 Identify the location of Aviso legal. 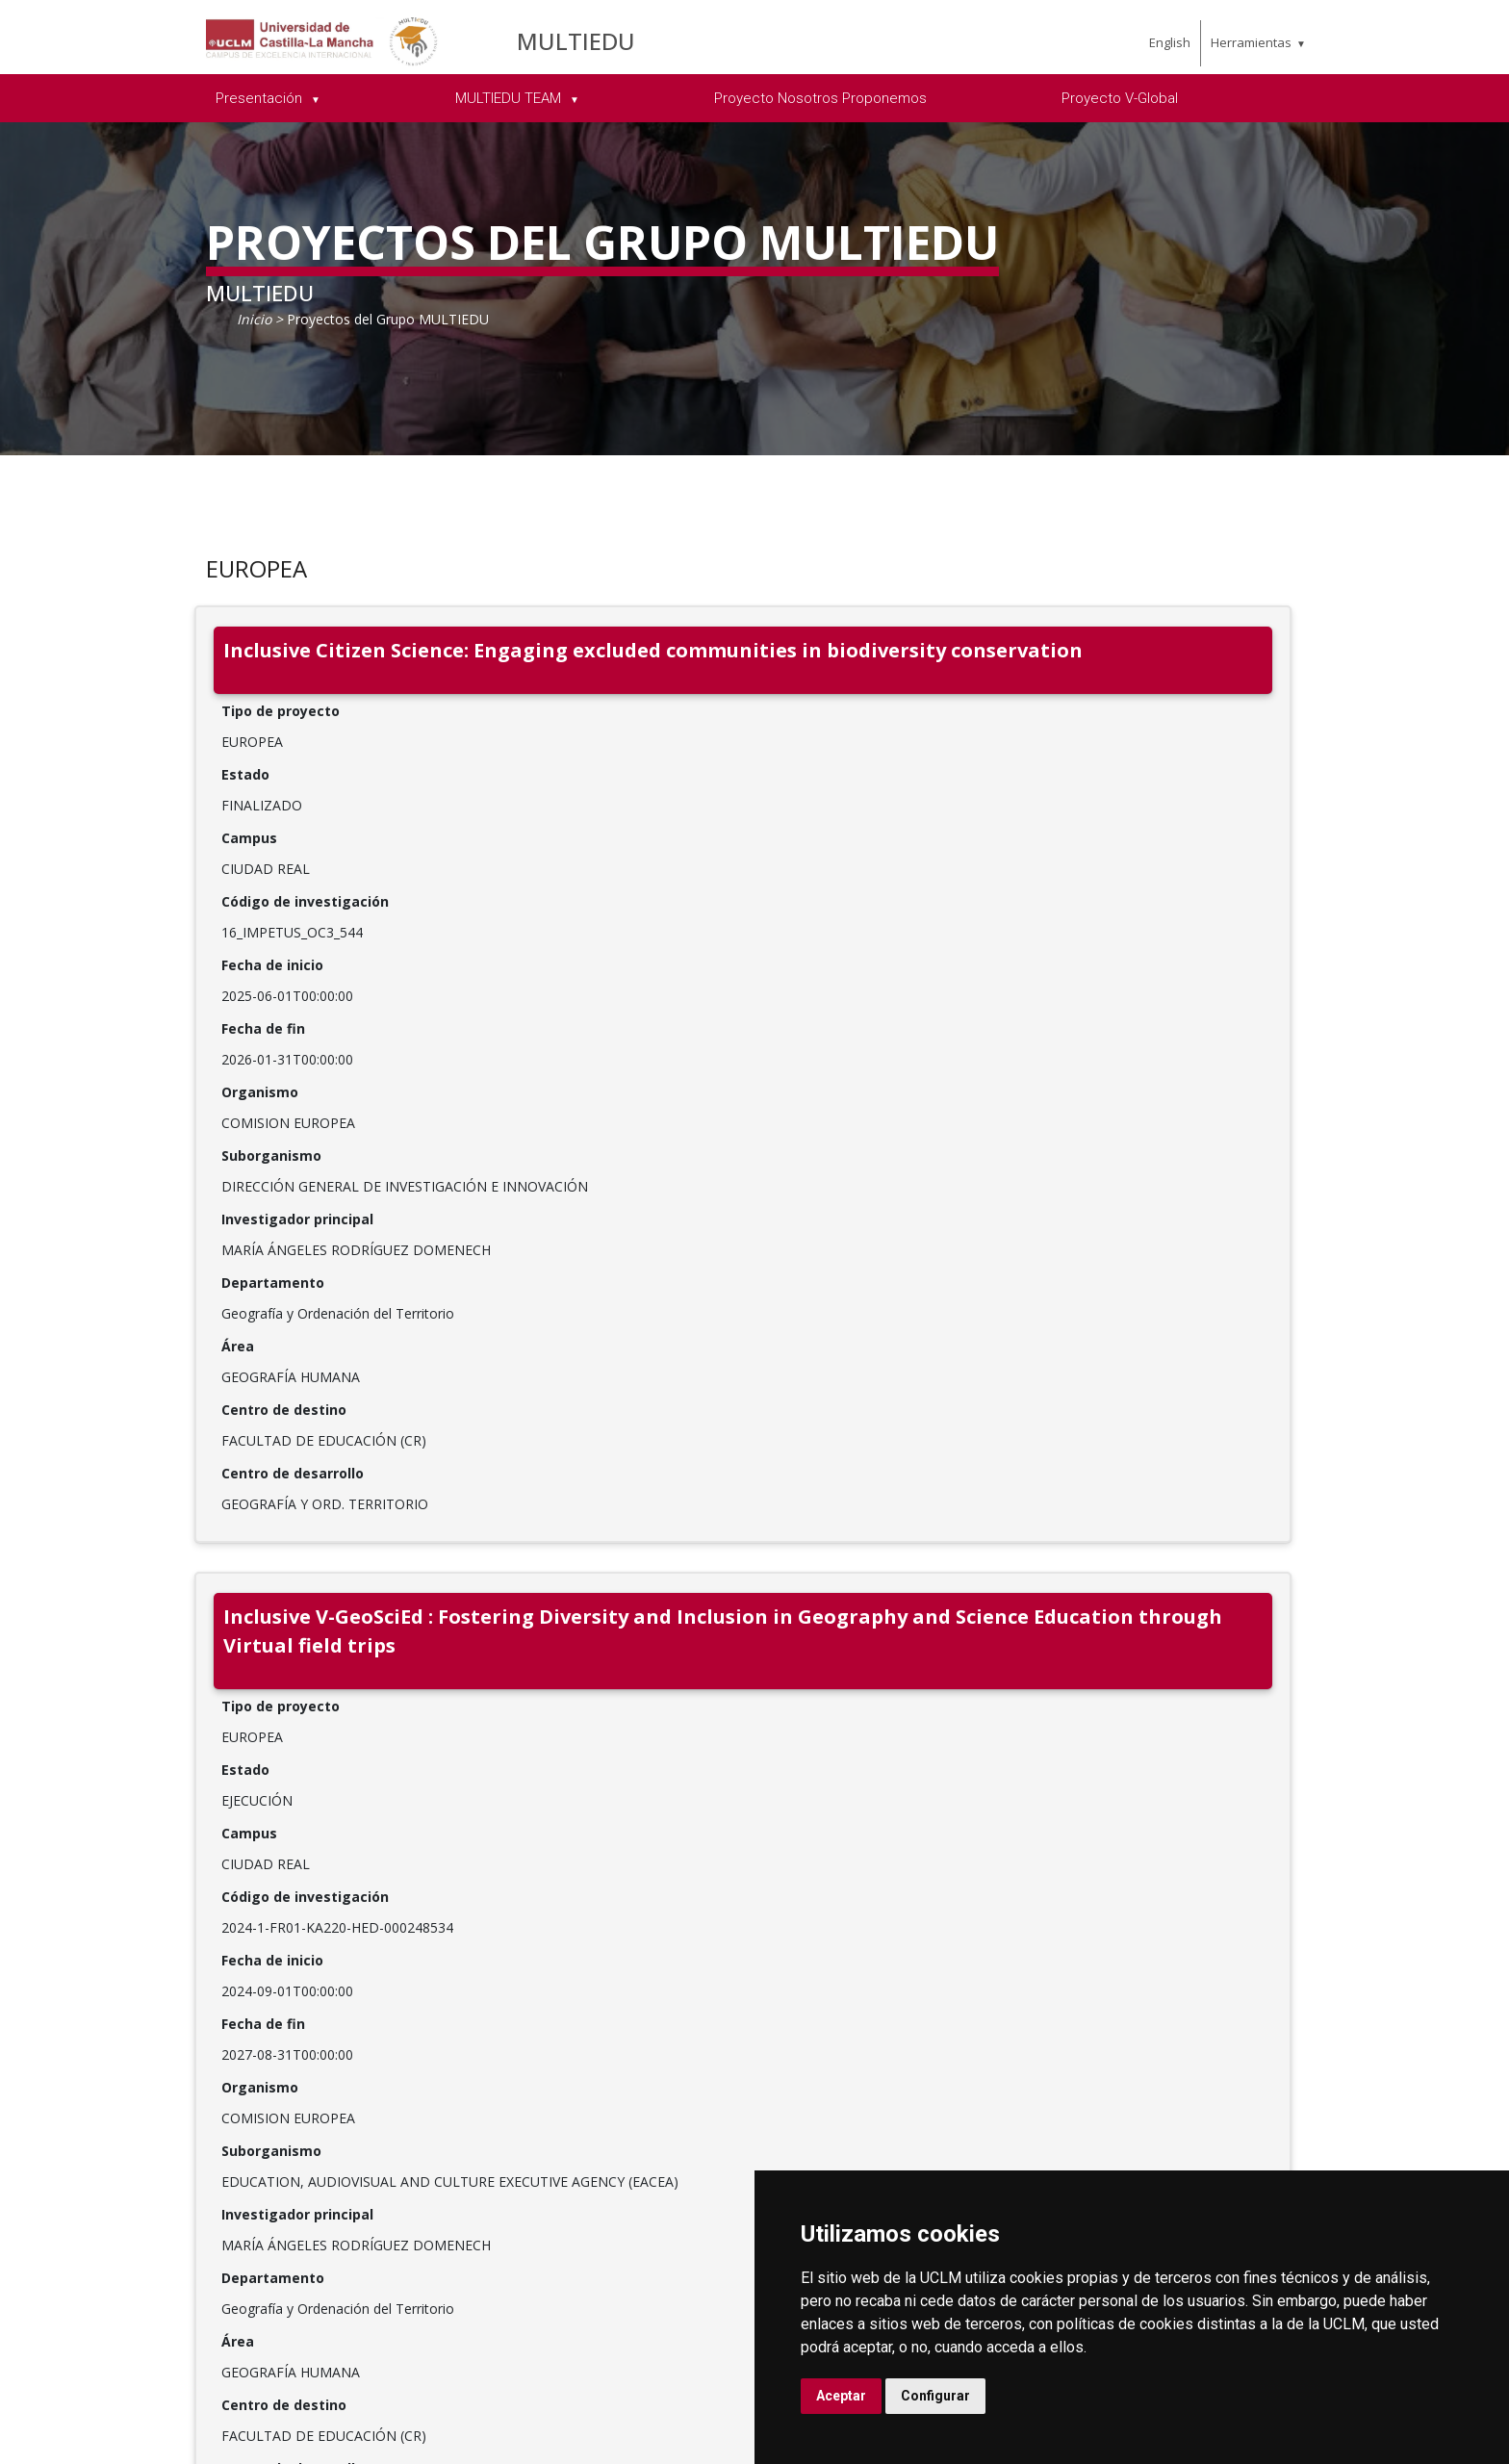
(120, 2414).